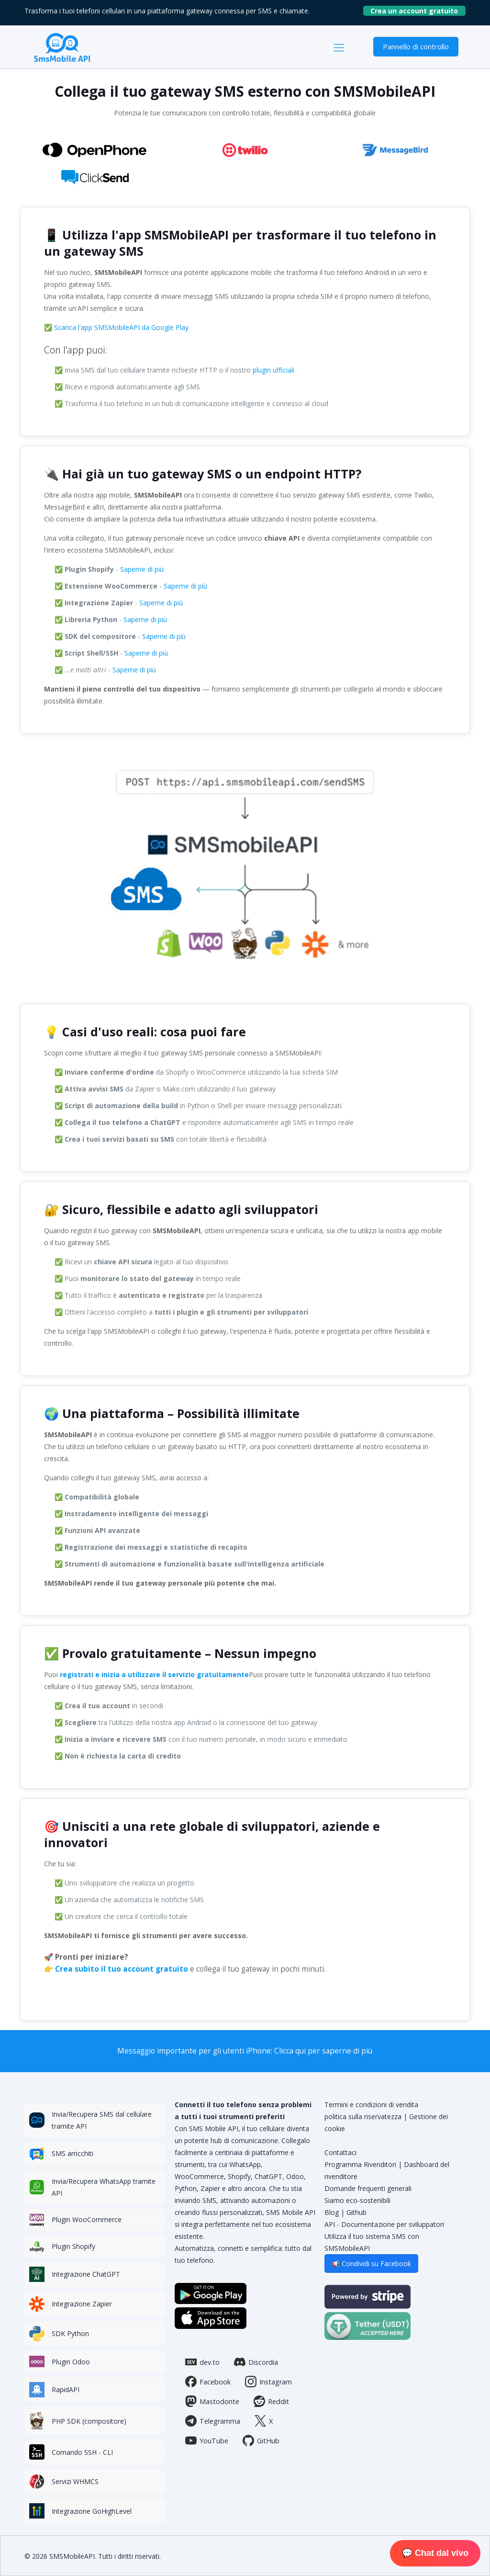  I want to click on Invia/Recupera WhatsApp tramite API, so click(104, 2187).